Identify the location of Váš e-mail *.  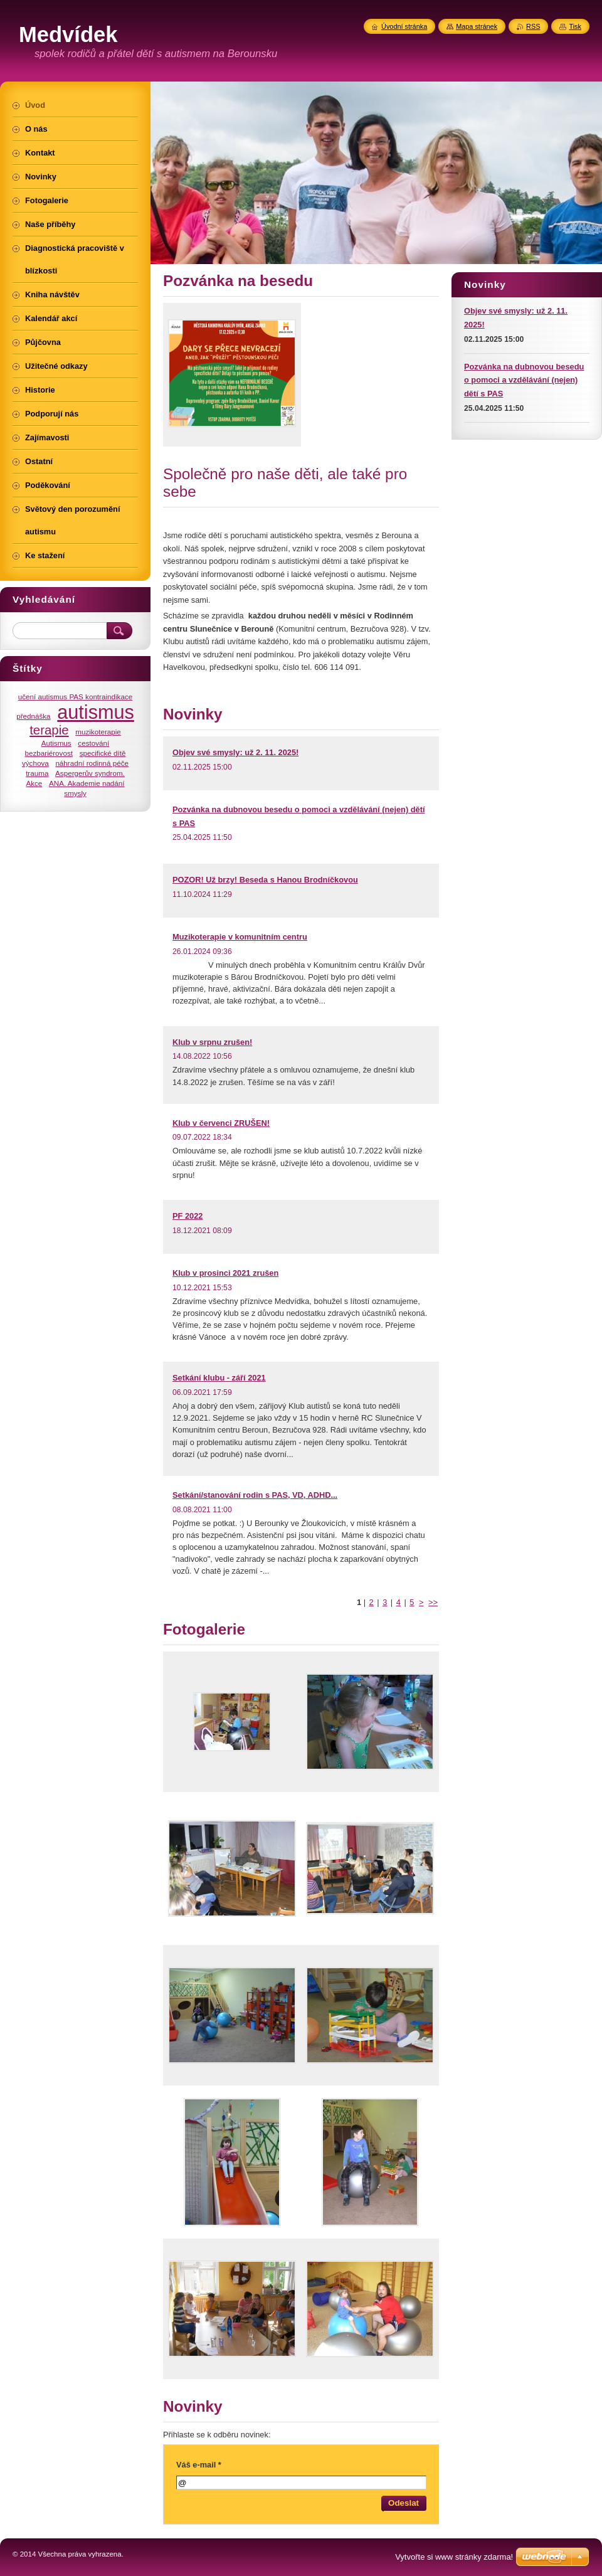
(198, 2464).